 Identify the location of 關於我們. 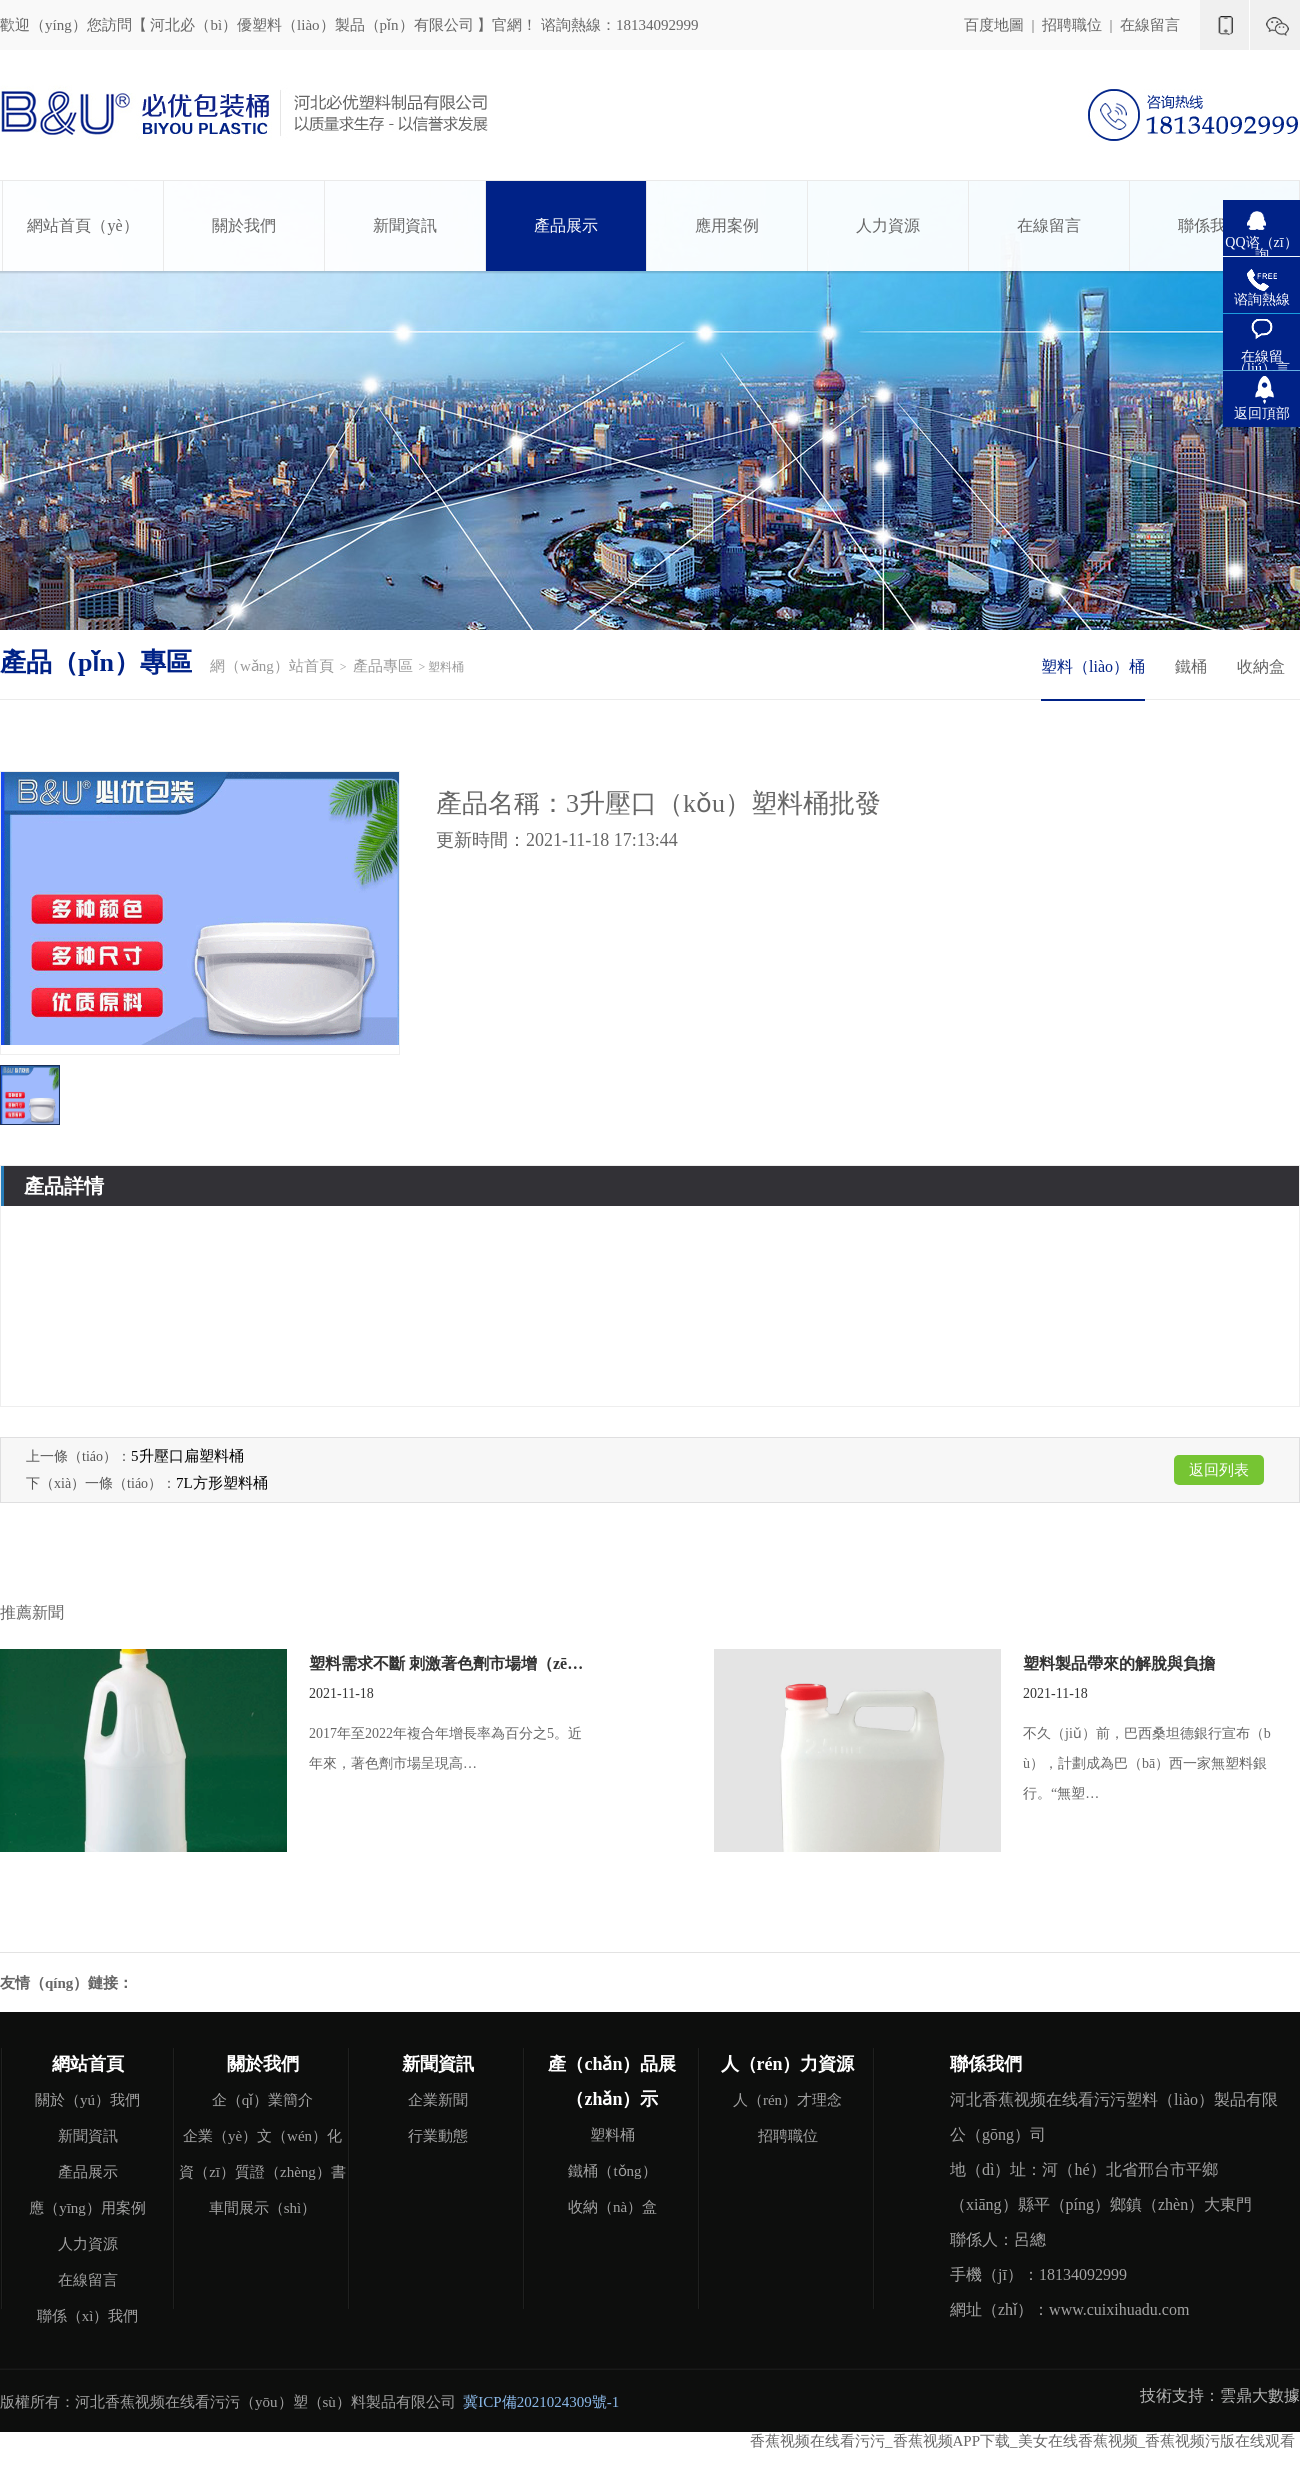
(244, 225).